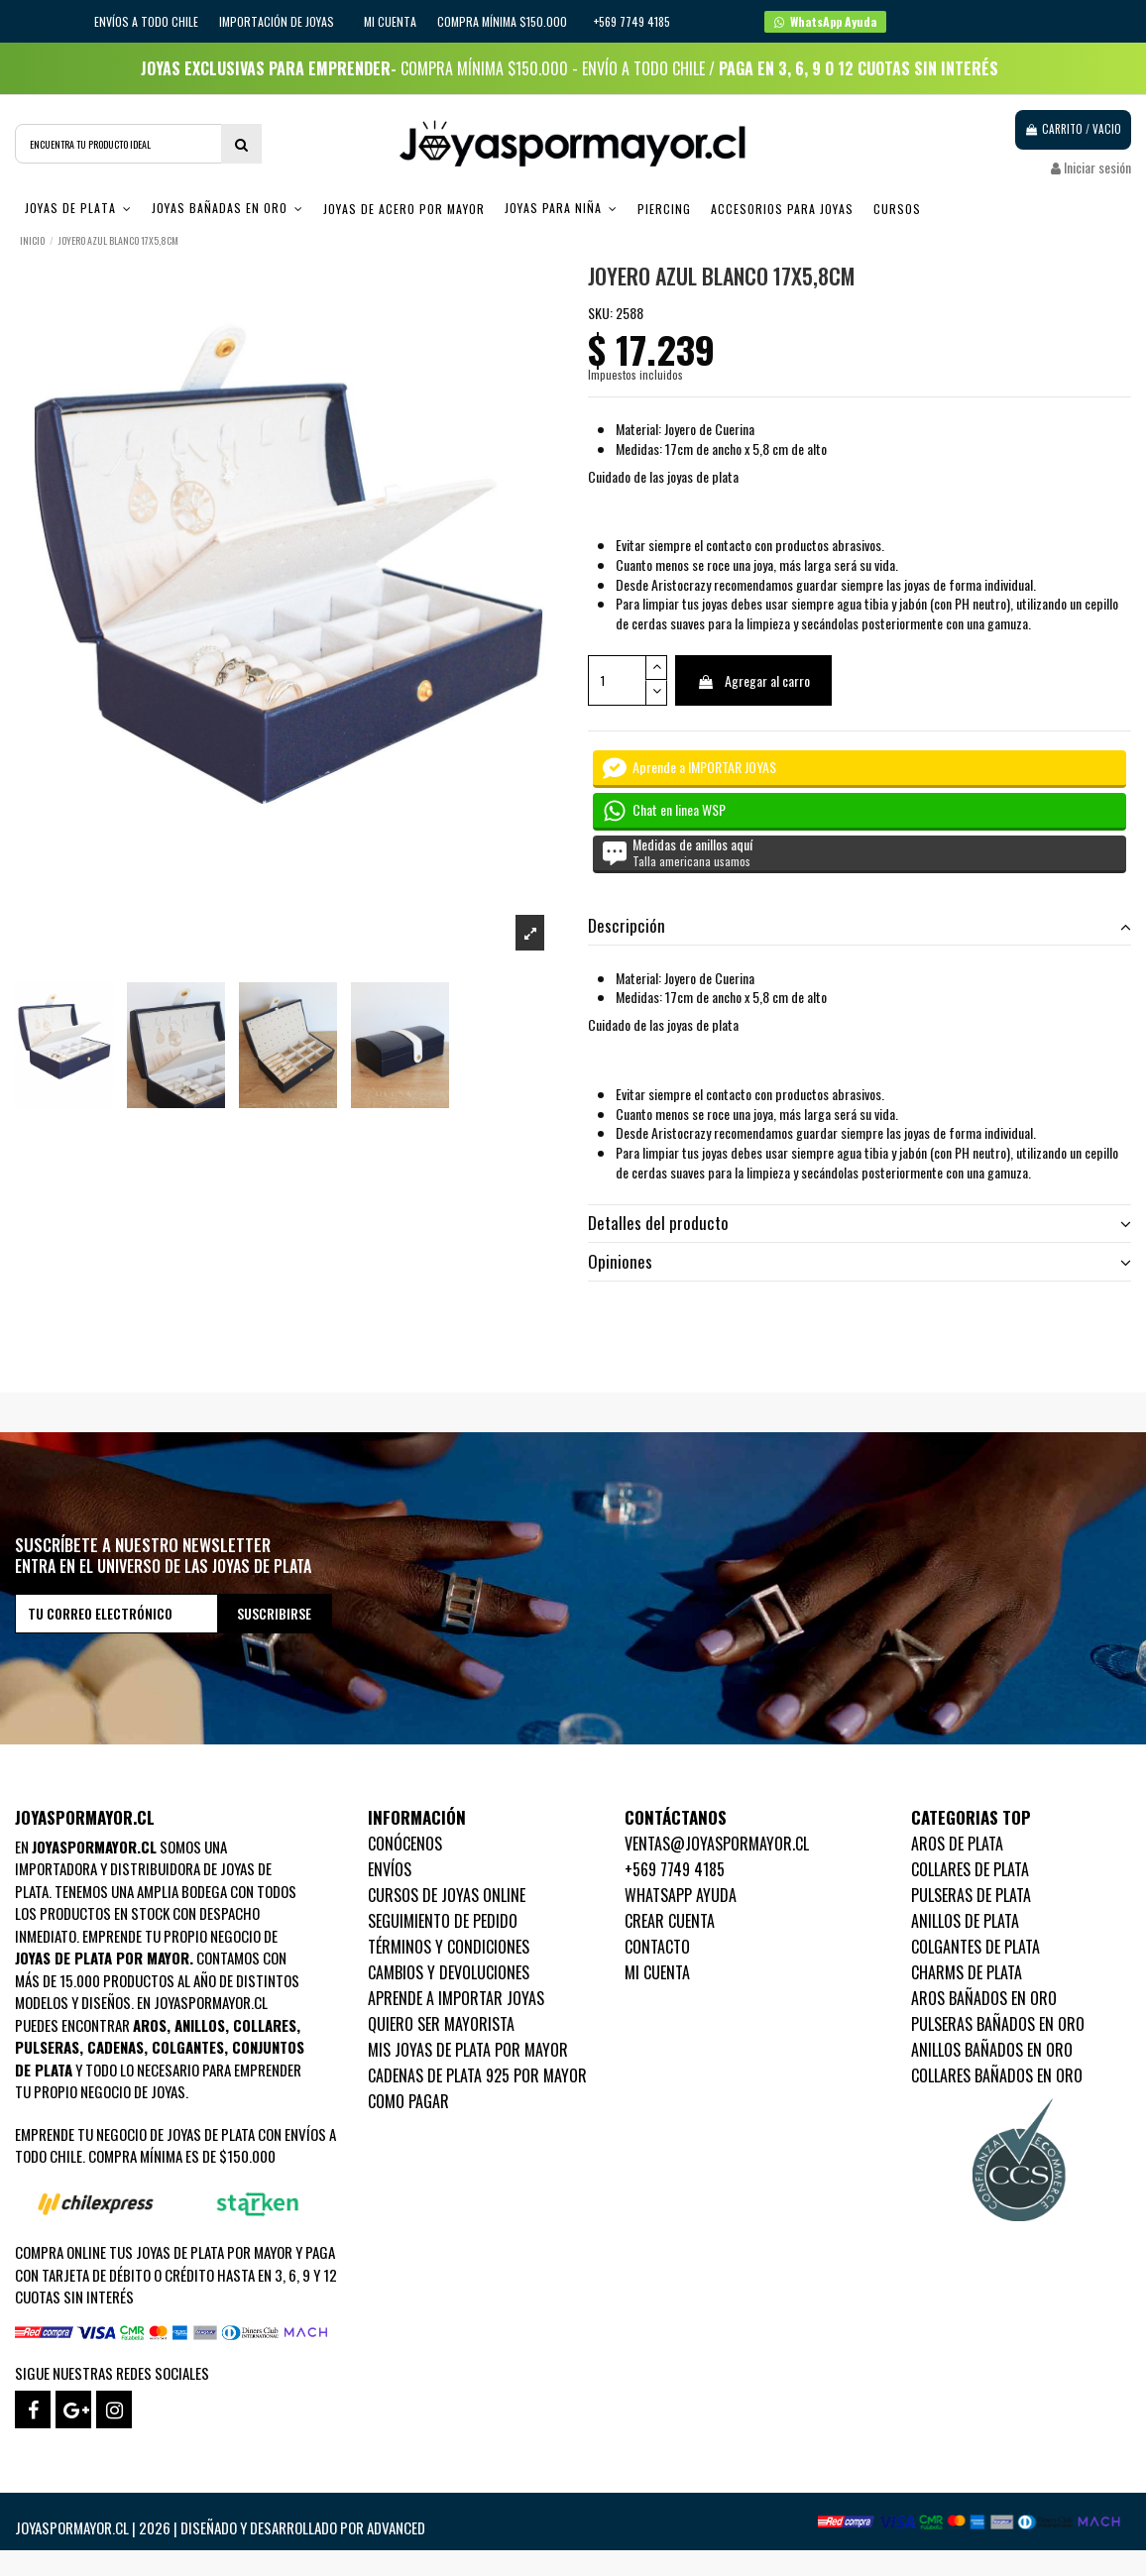 Image resolution: width=1146 pixels, height=2576 pixels. What do you see at coordinates (264, 2025) in the screenshot?
I see `Collares` at bounding box center [264, 2025].